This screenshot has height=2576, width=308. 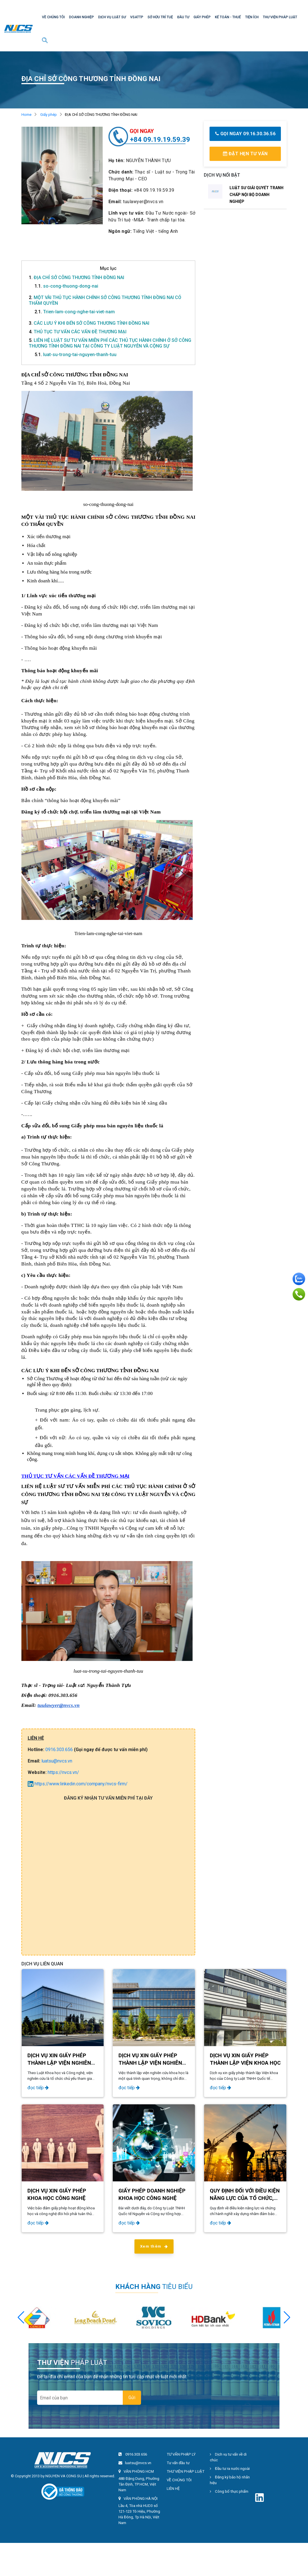 I want to click on LIÊN HỆ, so click(x=173, y=2488).